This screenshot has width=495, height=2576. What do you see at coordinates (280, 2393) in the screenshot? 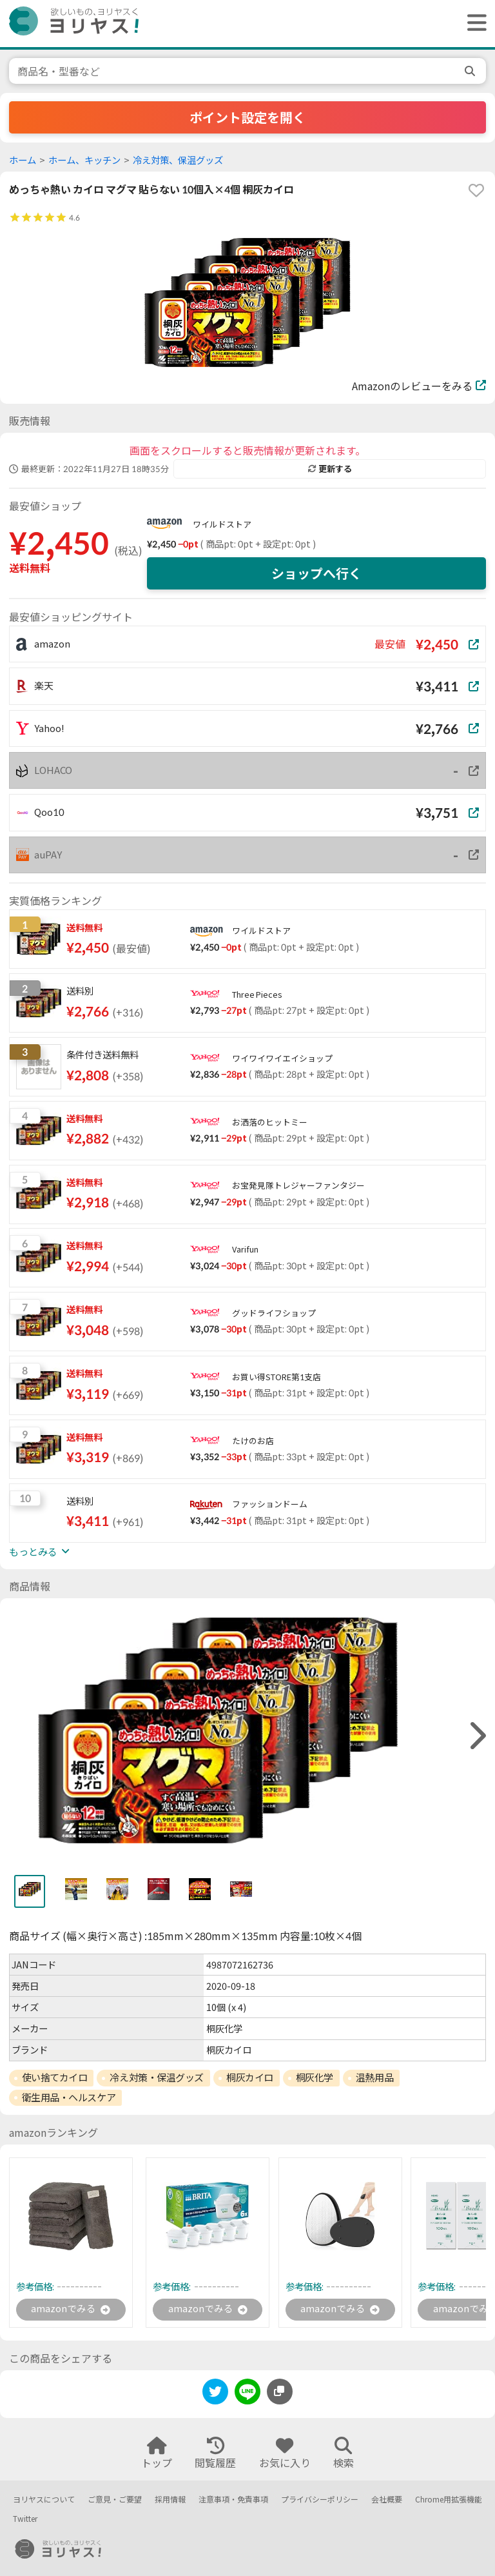
I see `[このページのURLをコピーする]` at bounding box center [280, 2393].